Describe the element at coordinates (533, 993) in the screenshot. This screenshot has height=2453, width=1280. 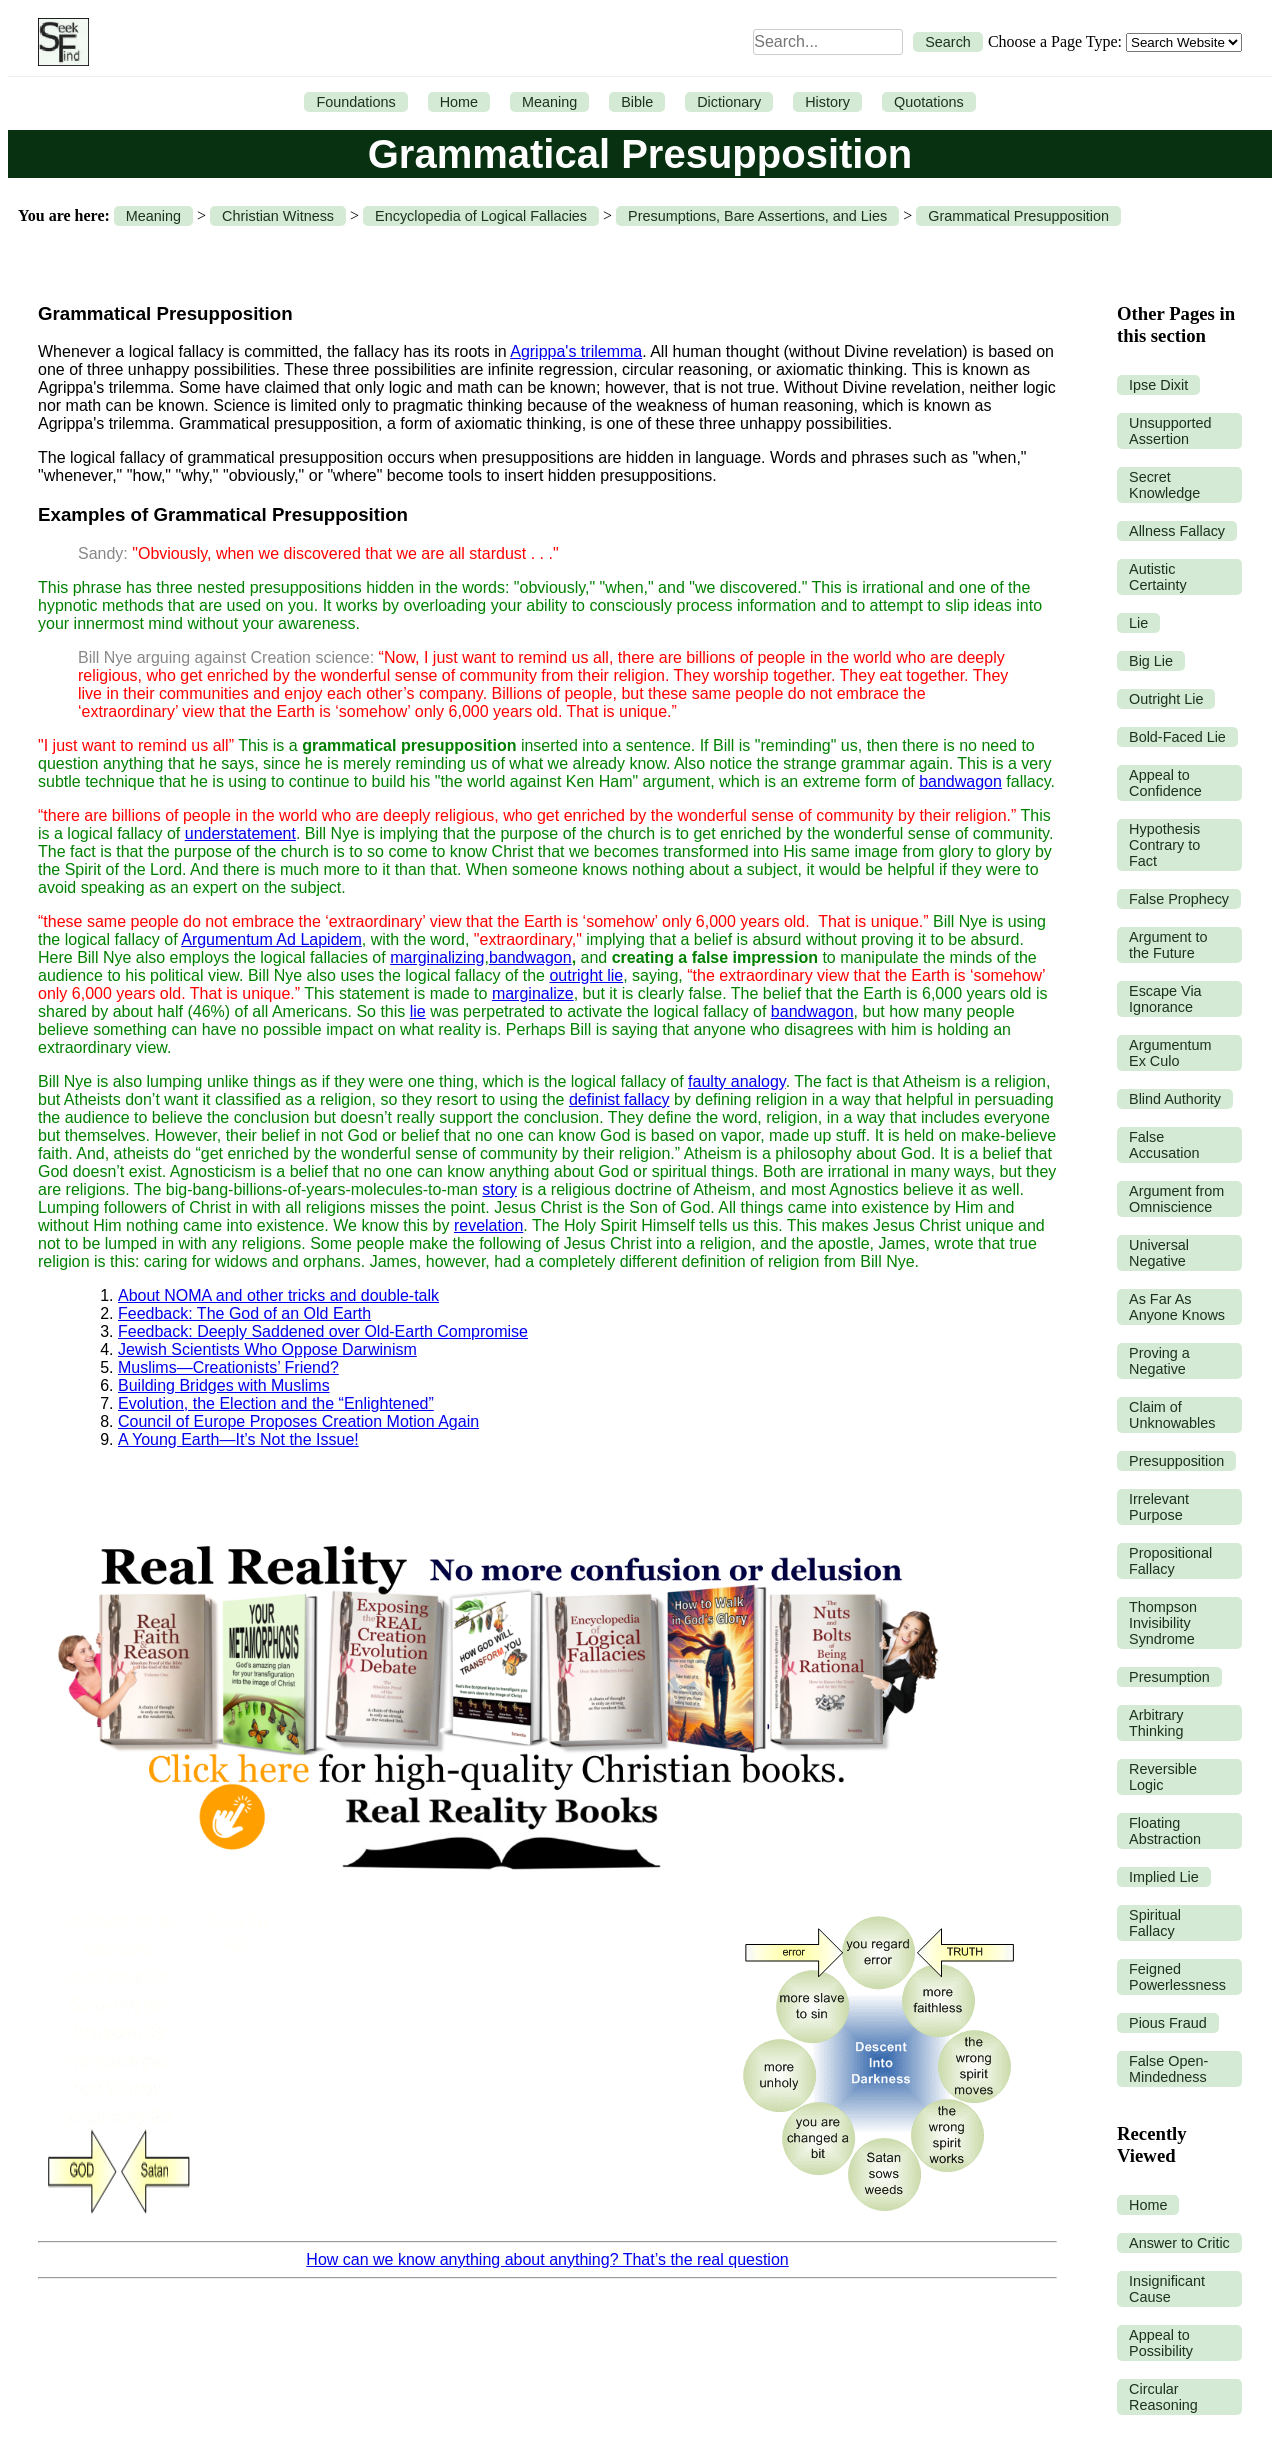
I see `marginalize` at that location.